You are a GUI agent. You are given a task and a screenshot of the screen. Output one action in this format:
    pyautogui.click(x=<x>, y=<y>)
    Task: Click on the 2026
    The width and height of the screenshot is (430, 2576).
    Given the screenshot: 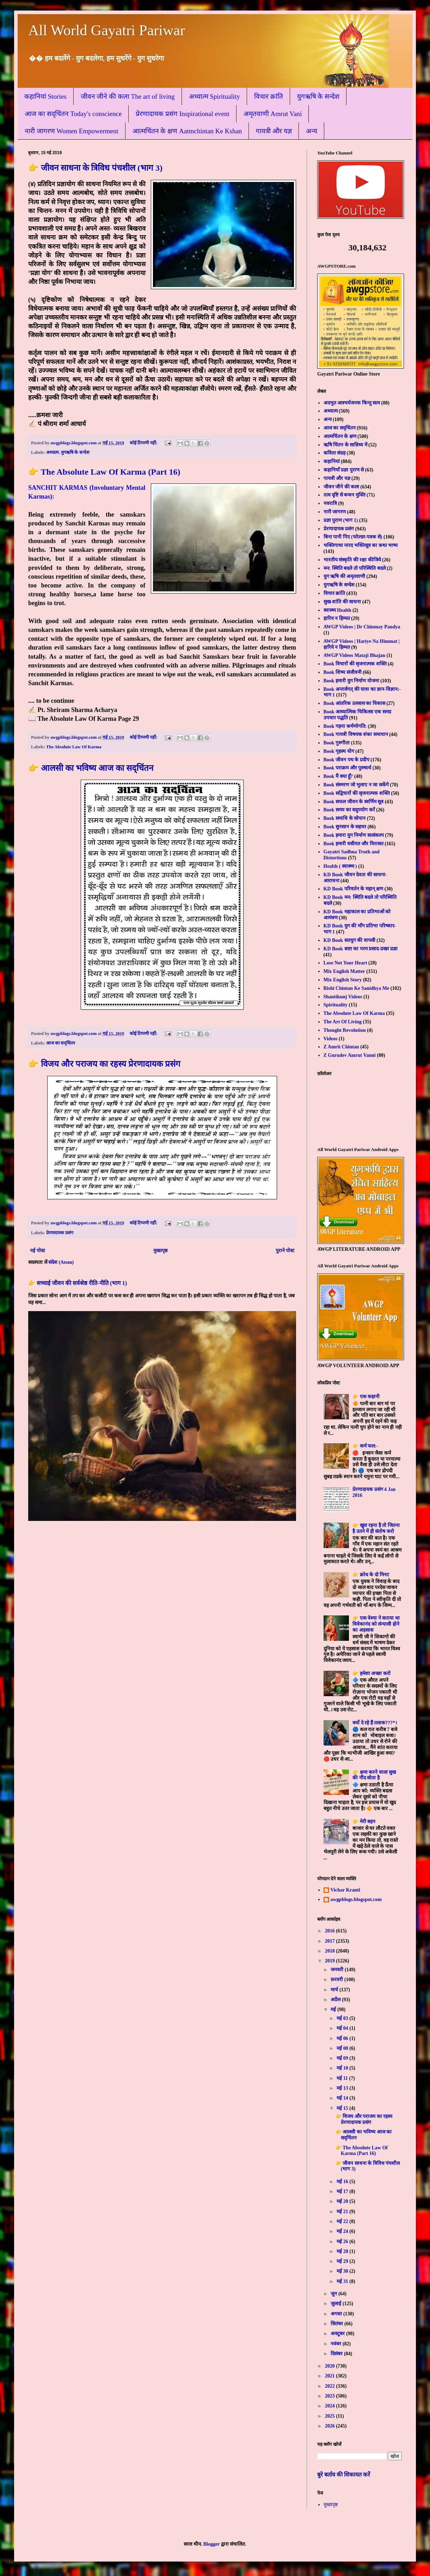 What is the action you would take?
    pyautogui.click(x=330, y=2426)
    